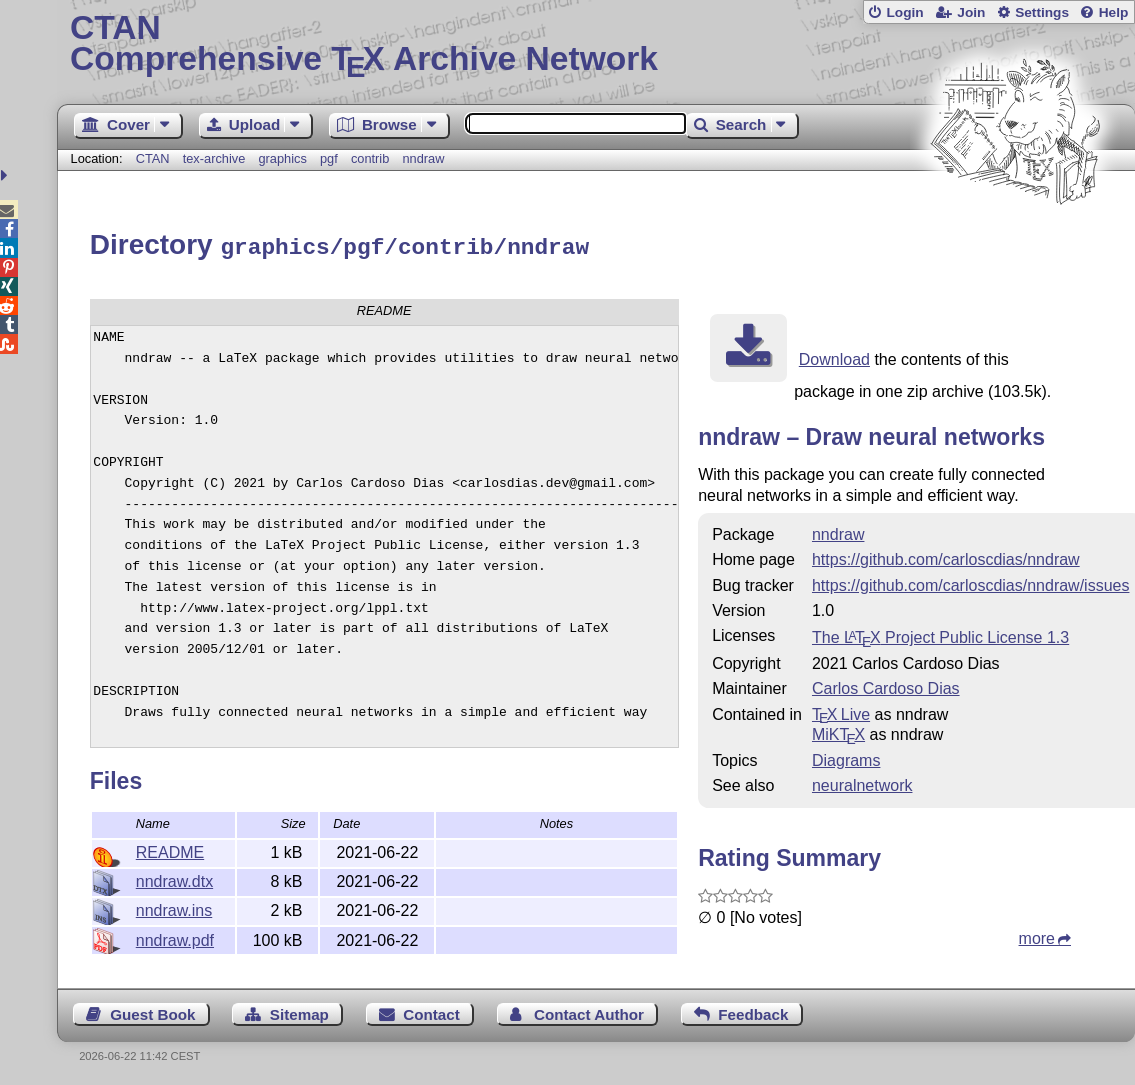 This screenshot has width=1135, height=1085. What do you see at coordinates (153, 158) in the screenshot?
I see `CTAN` at bounding box center [153, 158].